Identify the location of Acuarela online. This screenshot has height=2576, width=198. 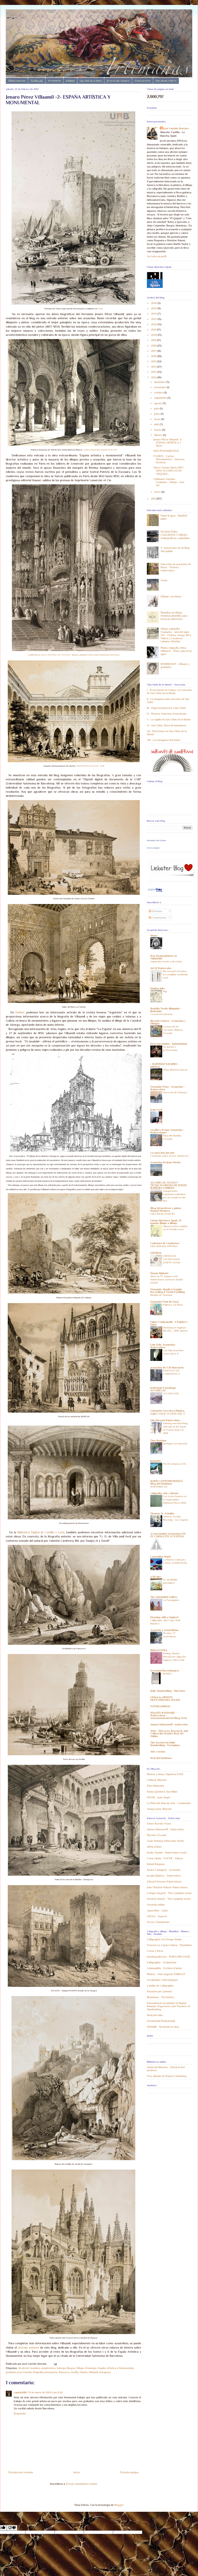
(156, 1904).